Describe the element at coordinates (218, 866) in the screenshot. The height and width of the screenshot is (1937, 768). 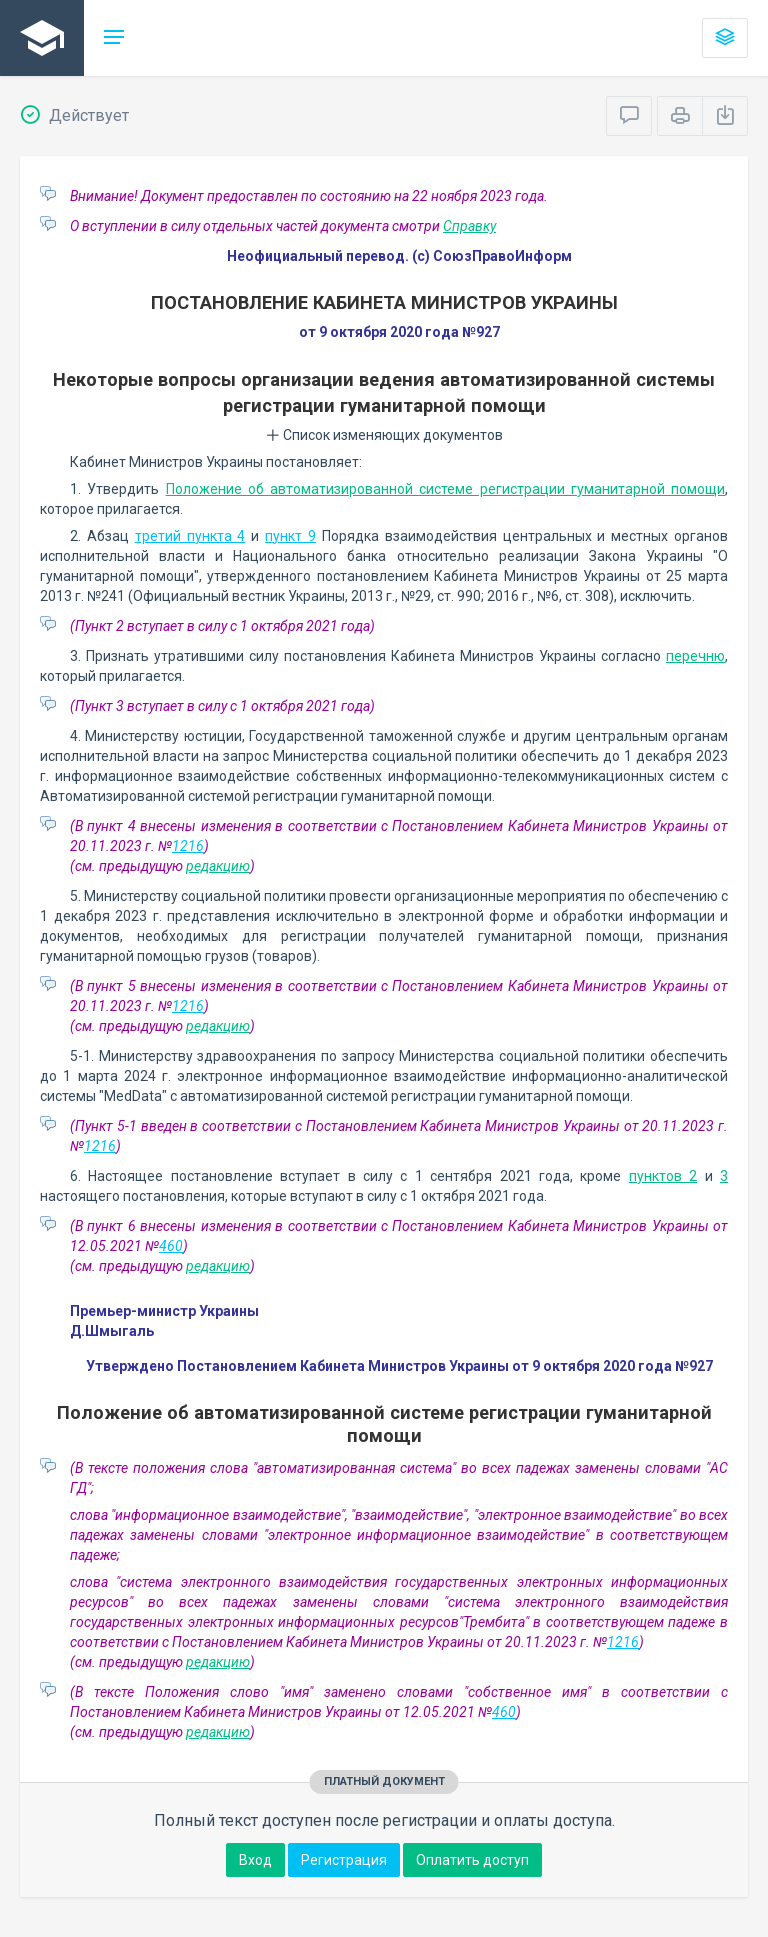
I see `редакцию` at that location.